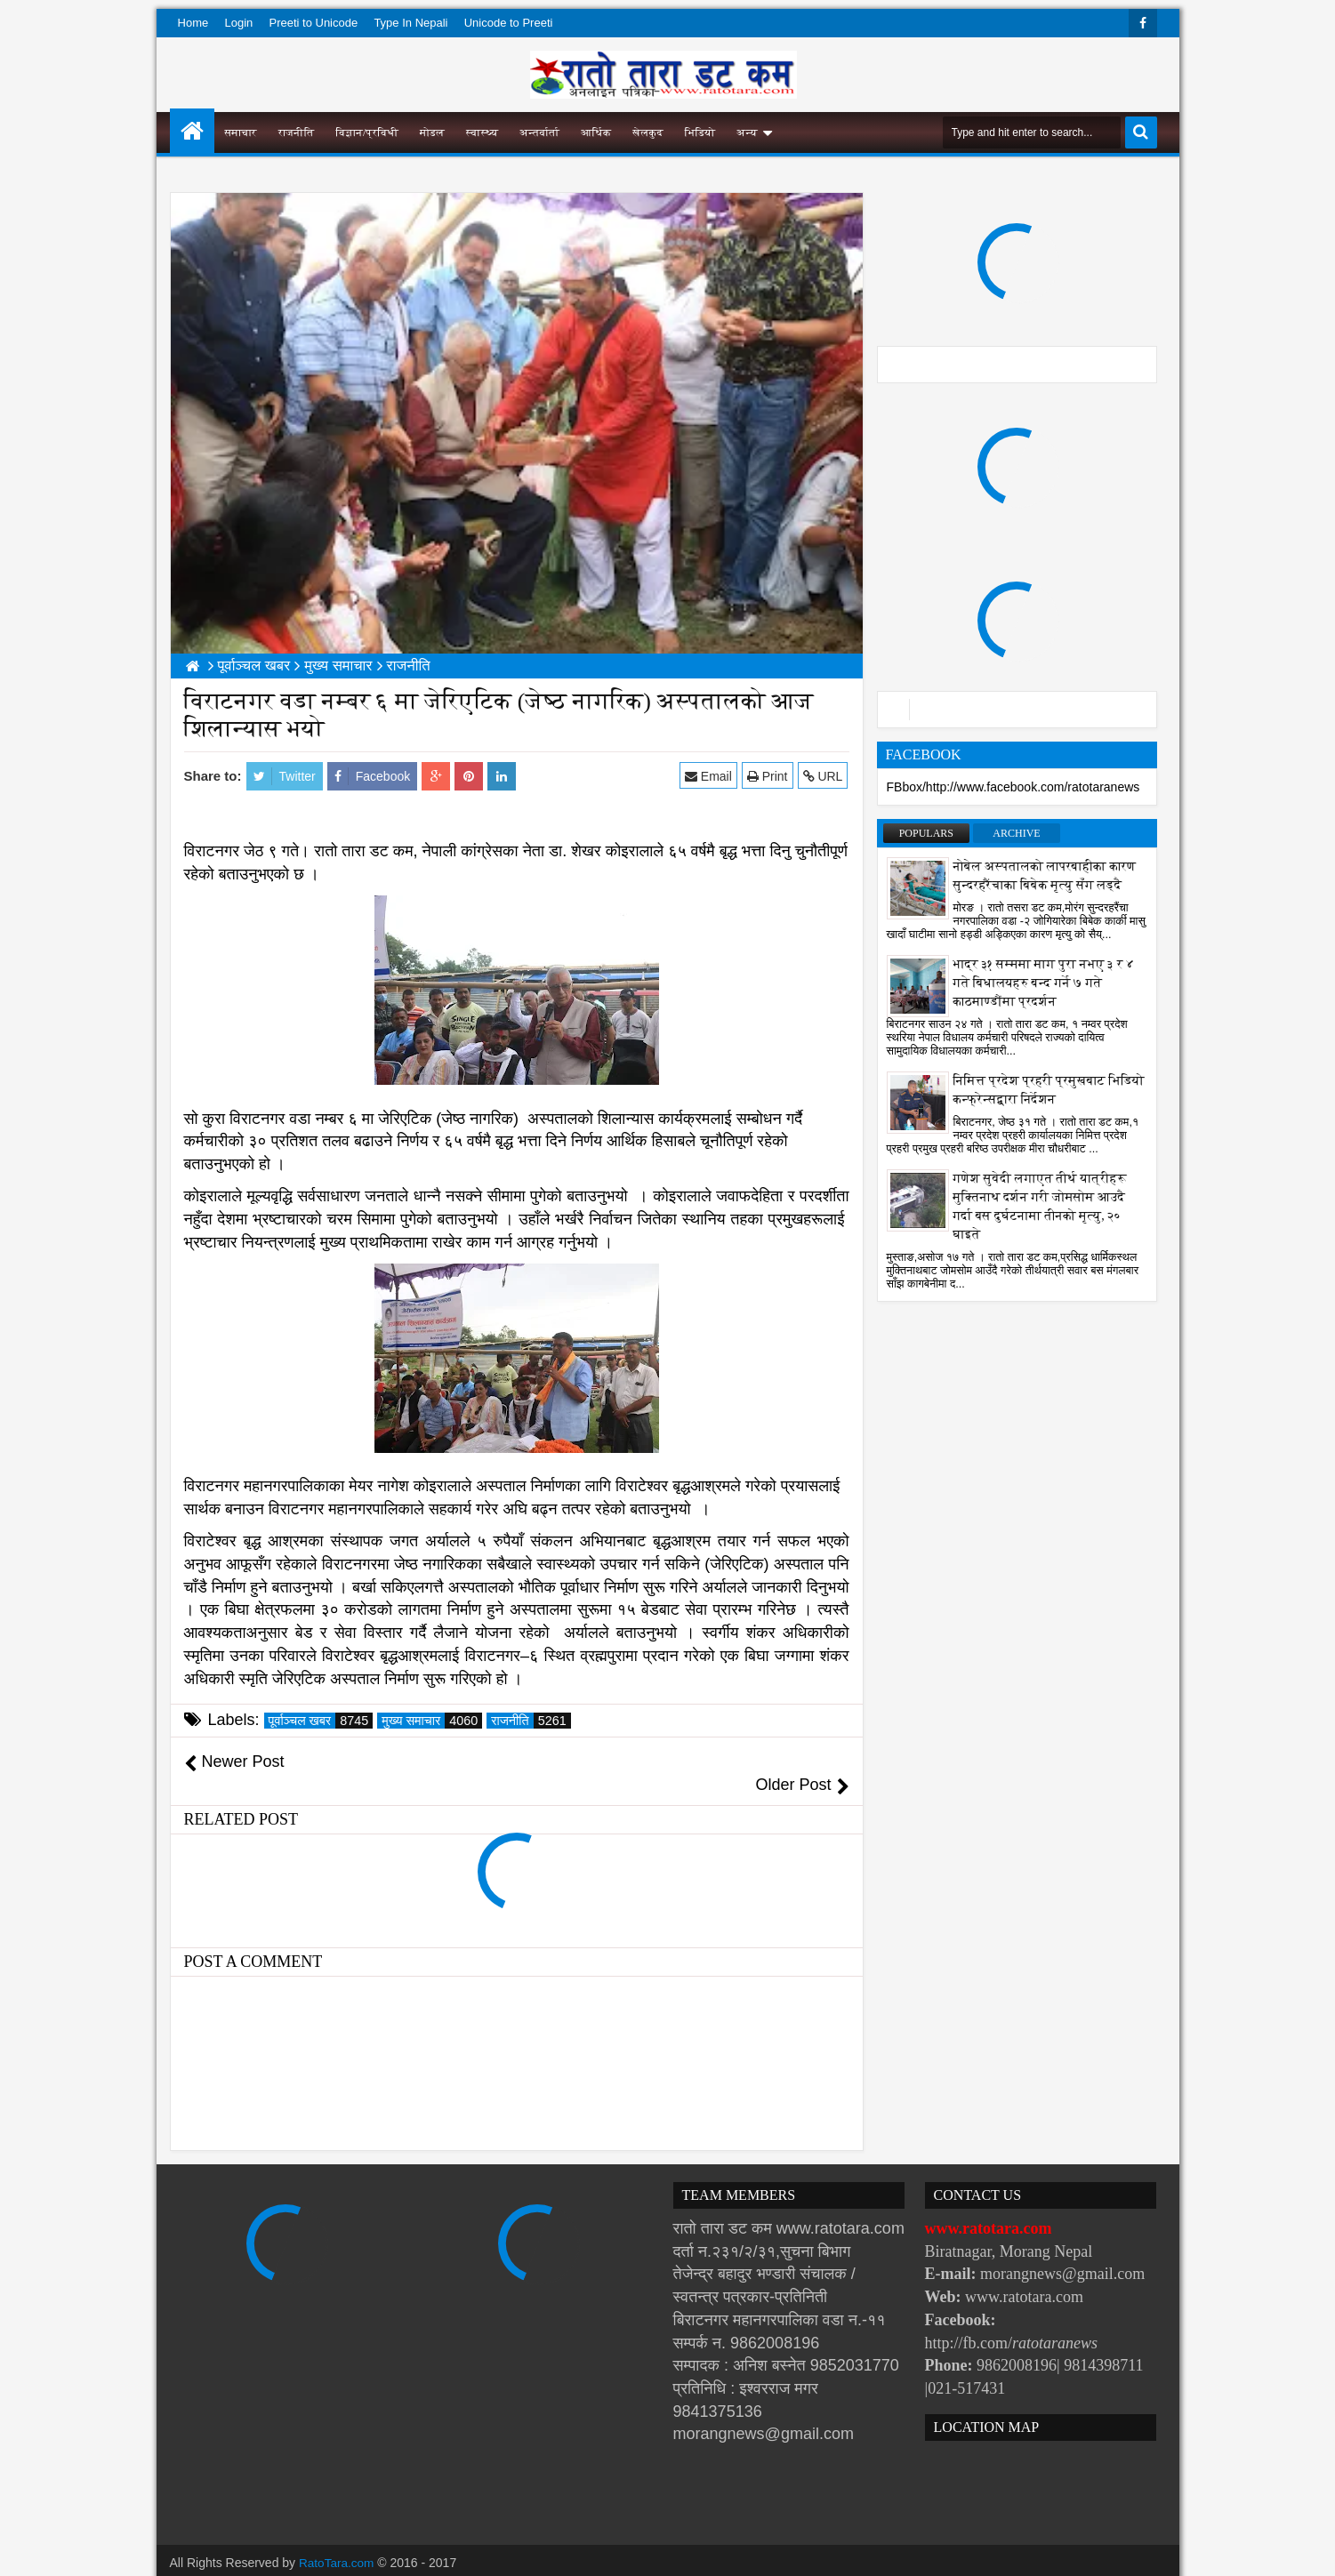 The height and width of the screenshot is (2576, 1335). What do you see at coordinates (238, 22) in the screenshot?
I see `Login` at bounding box center [238, 22].